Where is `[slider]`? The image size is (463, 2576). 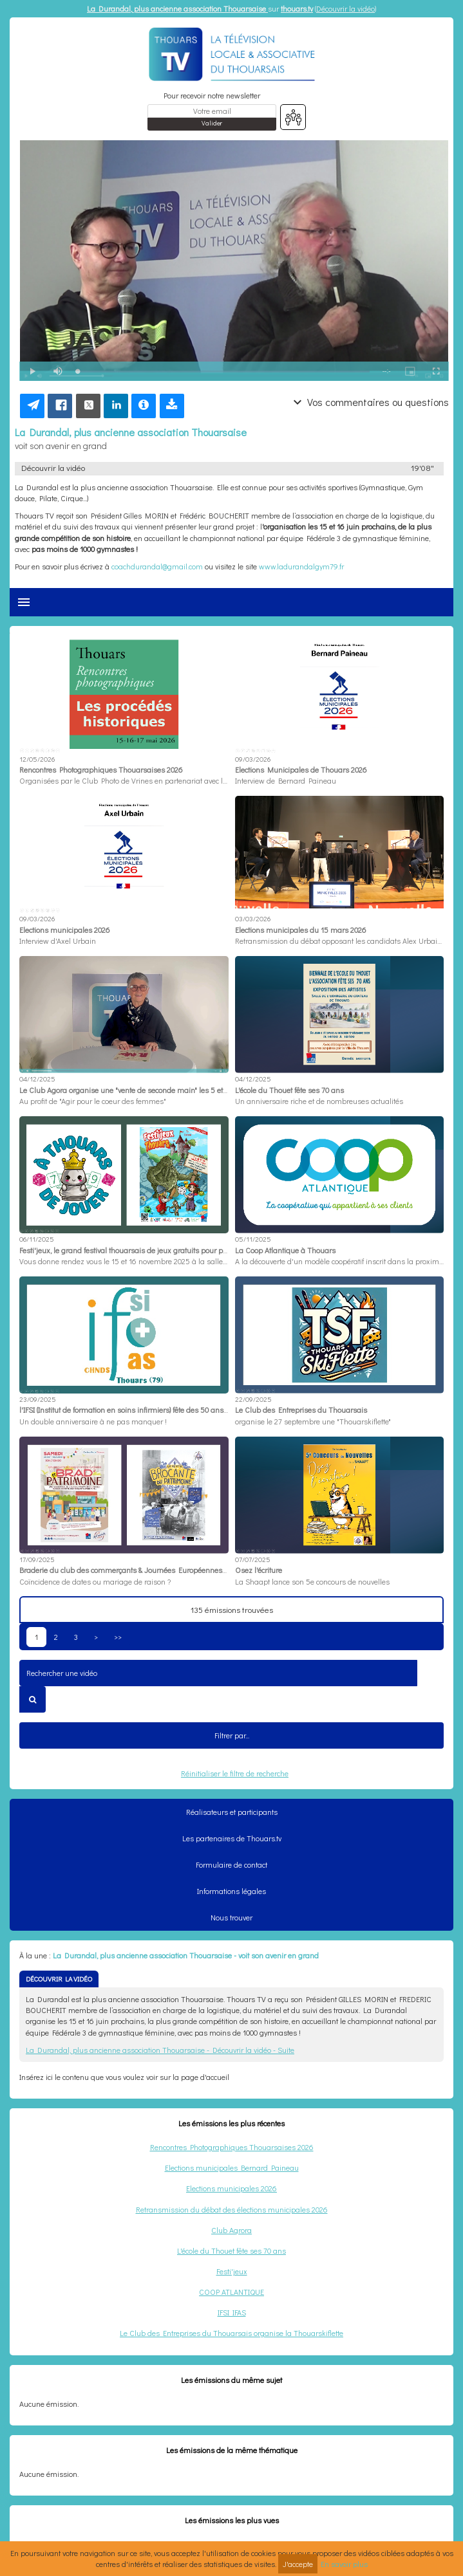 [slider] is located at coordinates (223, 372).